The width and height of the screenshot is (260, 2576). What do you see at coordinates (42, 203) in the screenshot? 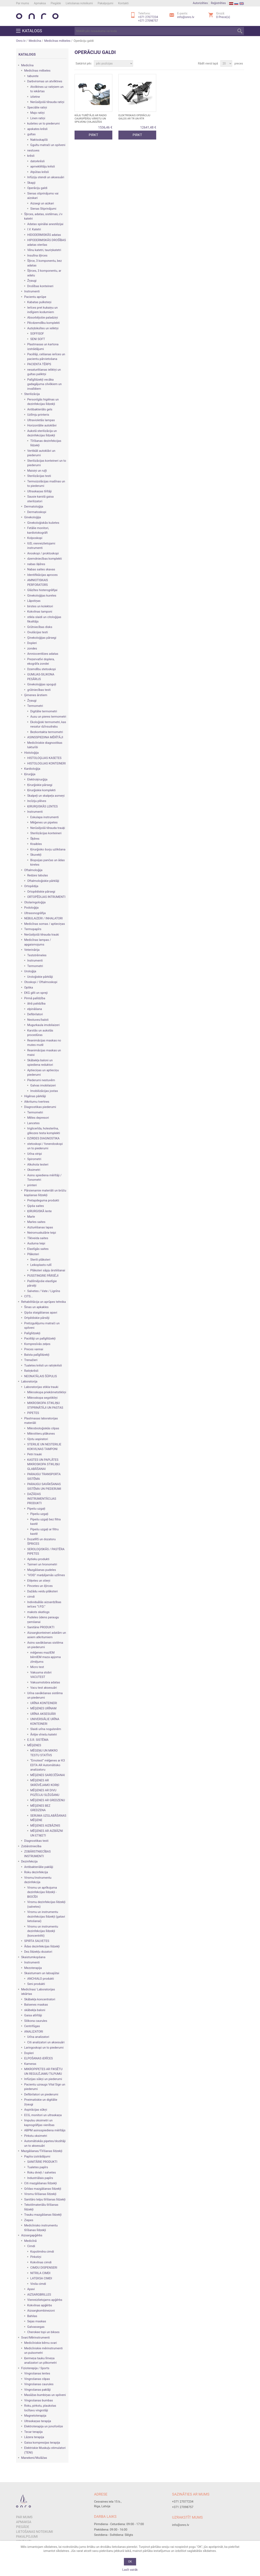
I see `Aizsegi un aizkari` at bounding box center [42, 203].